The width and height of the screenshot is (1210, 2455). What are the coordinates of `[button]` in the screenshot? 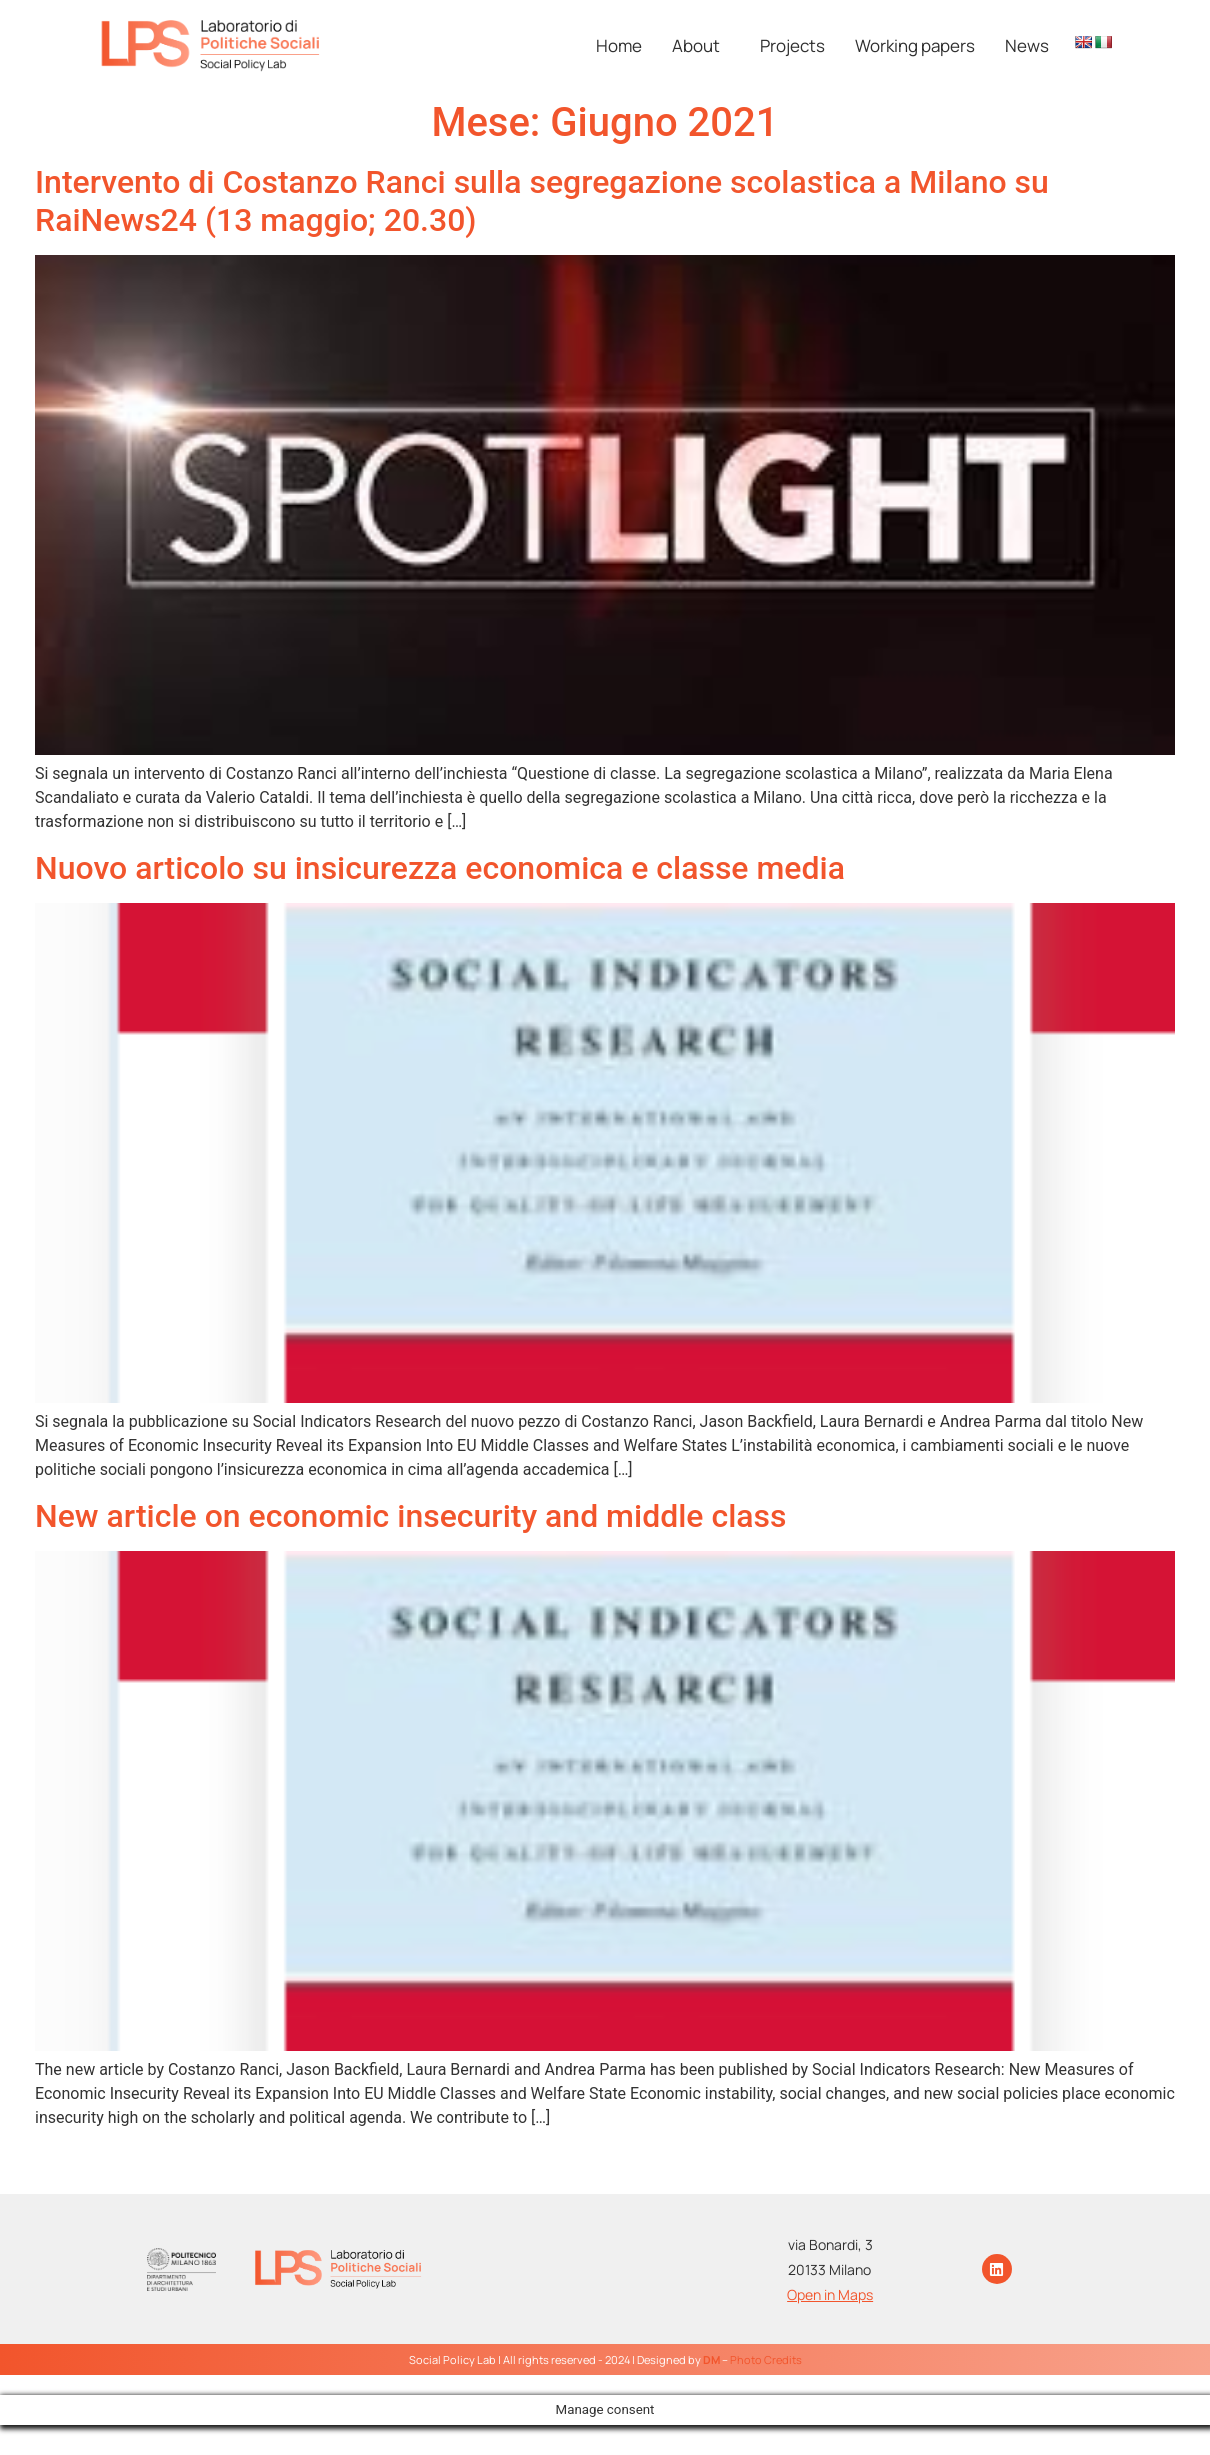 It's located at (701, 45).